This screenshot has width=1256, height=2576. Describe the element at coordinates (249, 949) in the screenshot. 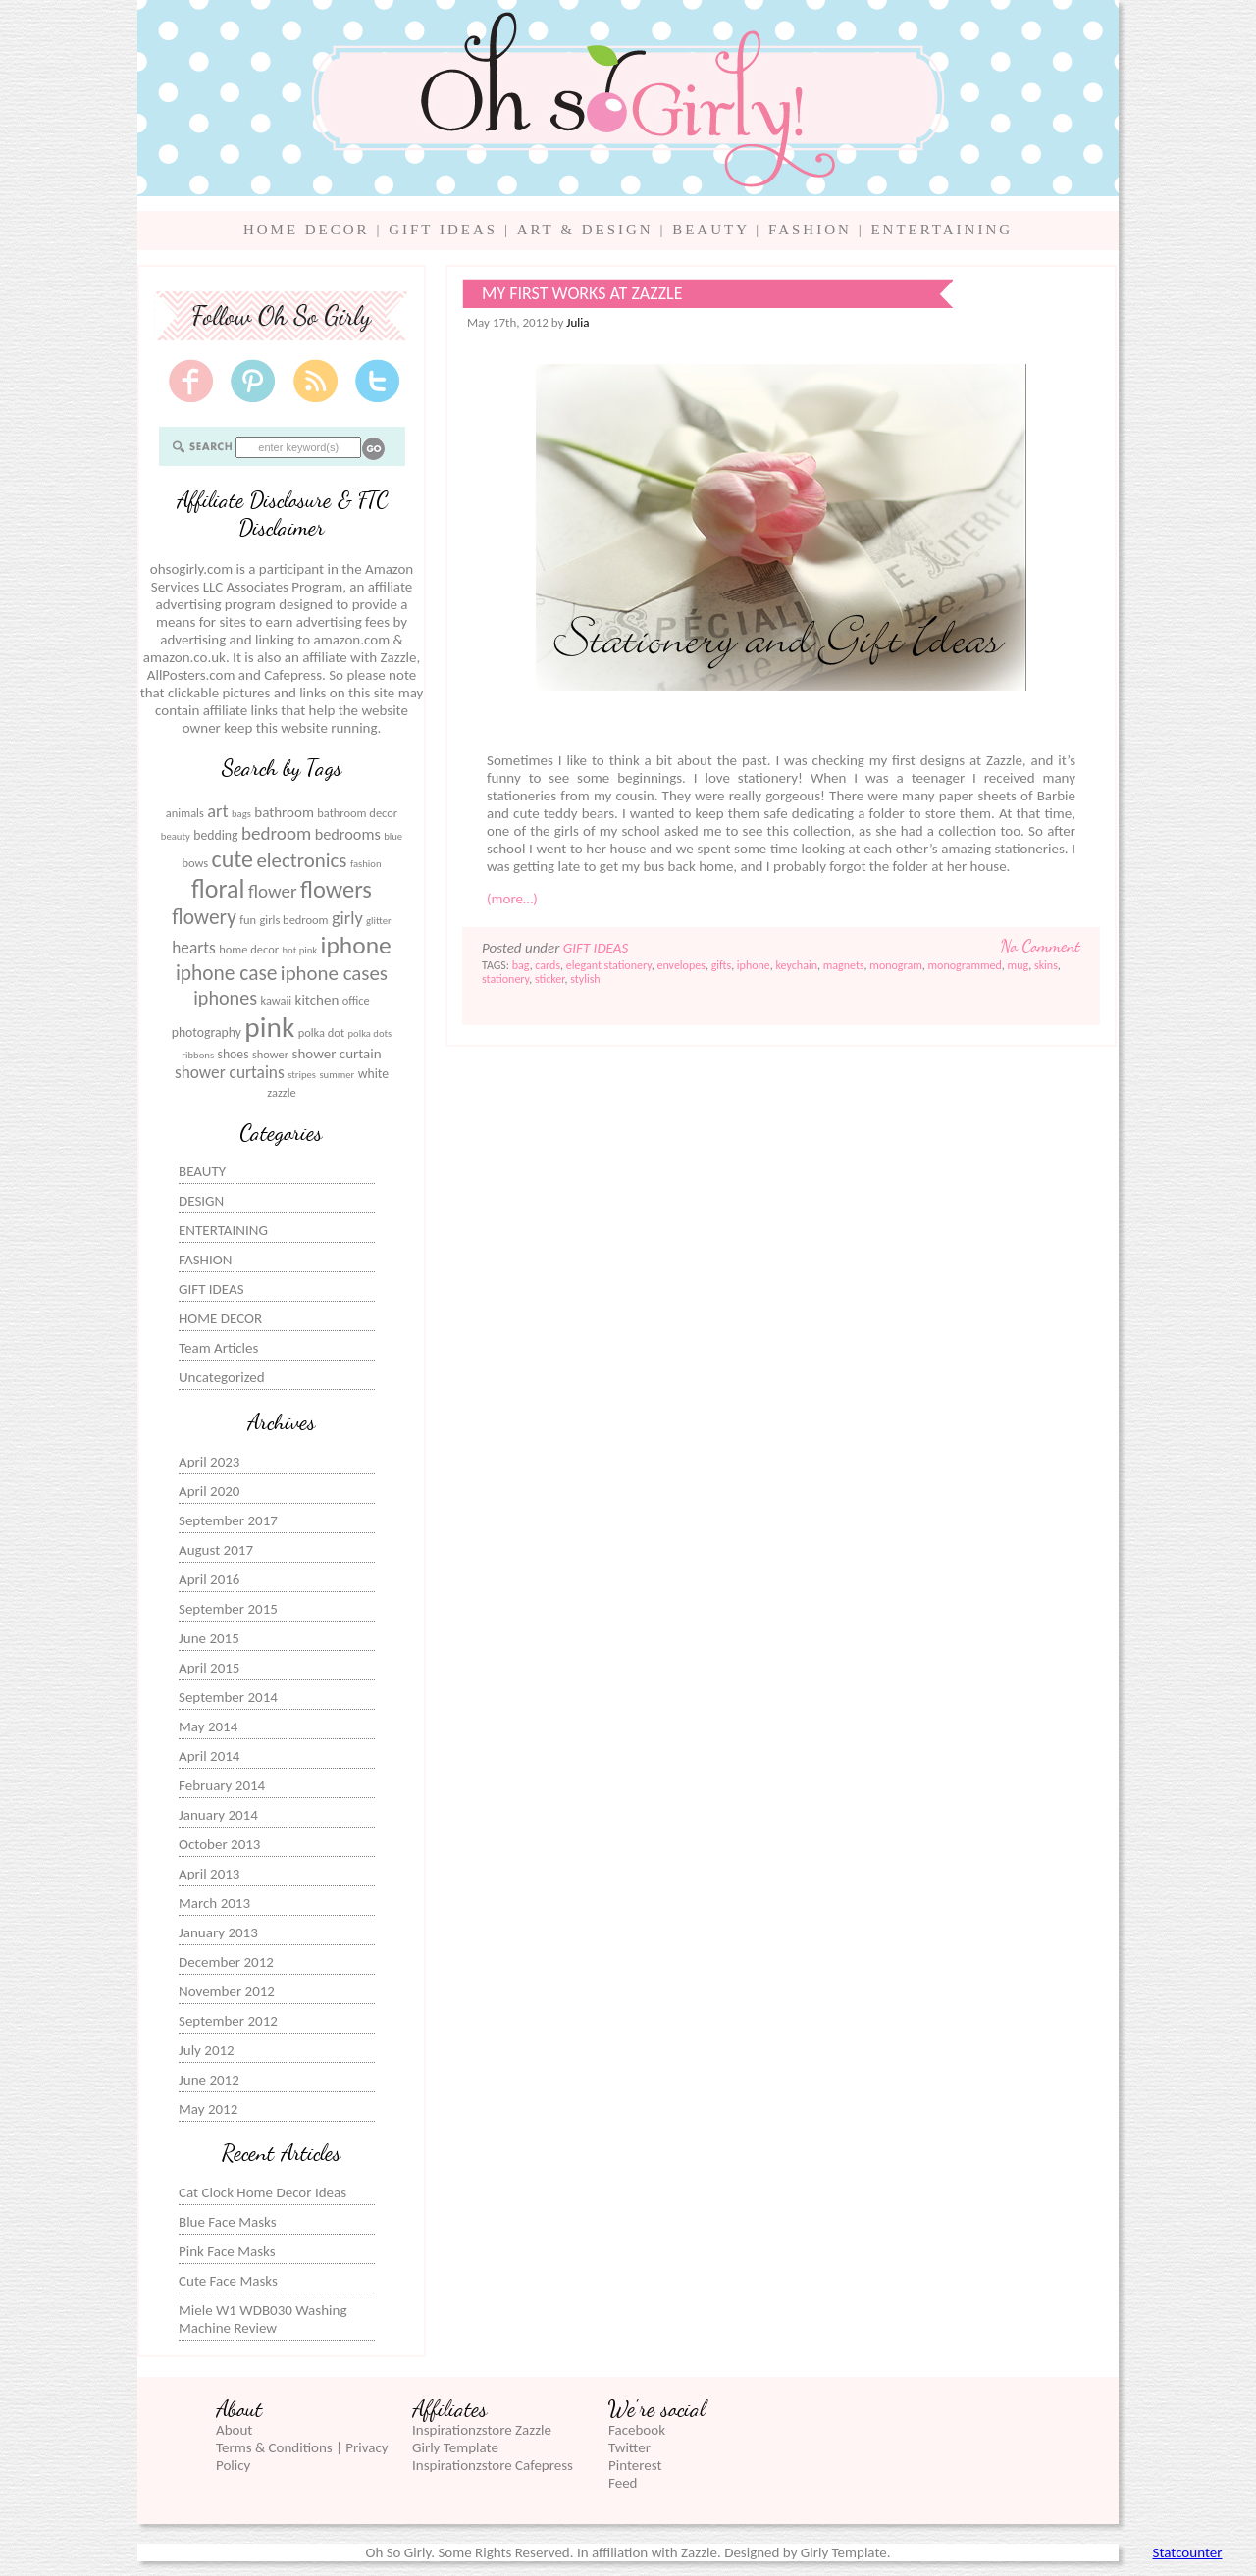

I see `home decor [home decor (6 items)]` at that location.